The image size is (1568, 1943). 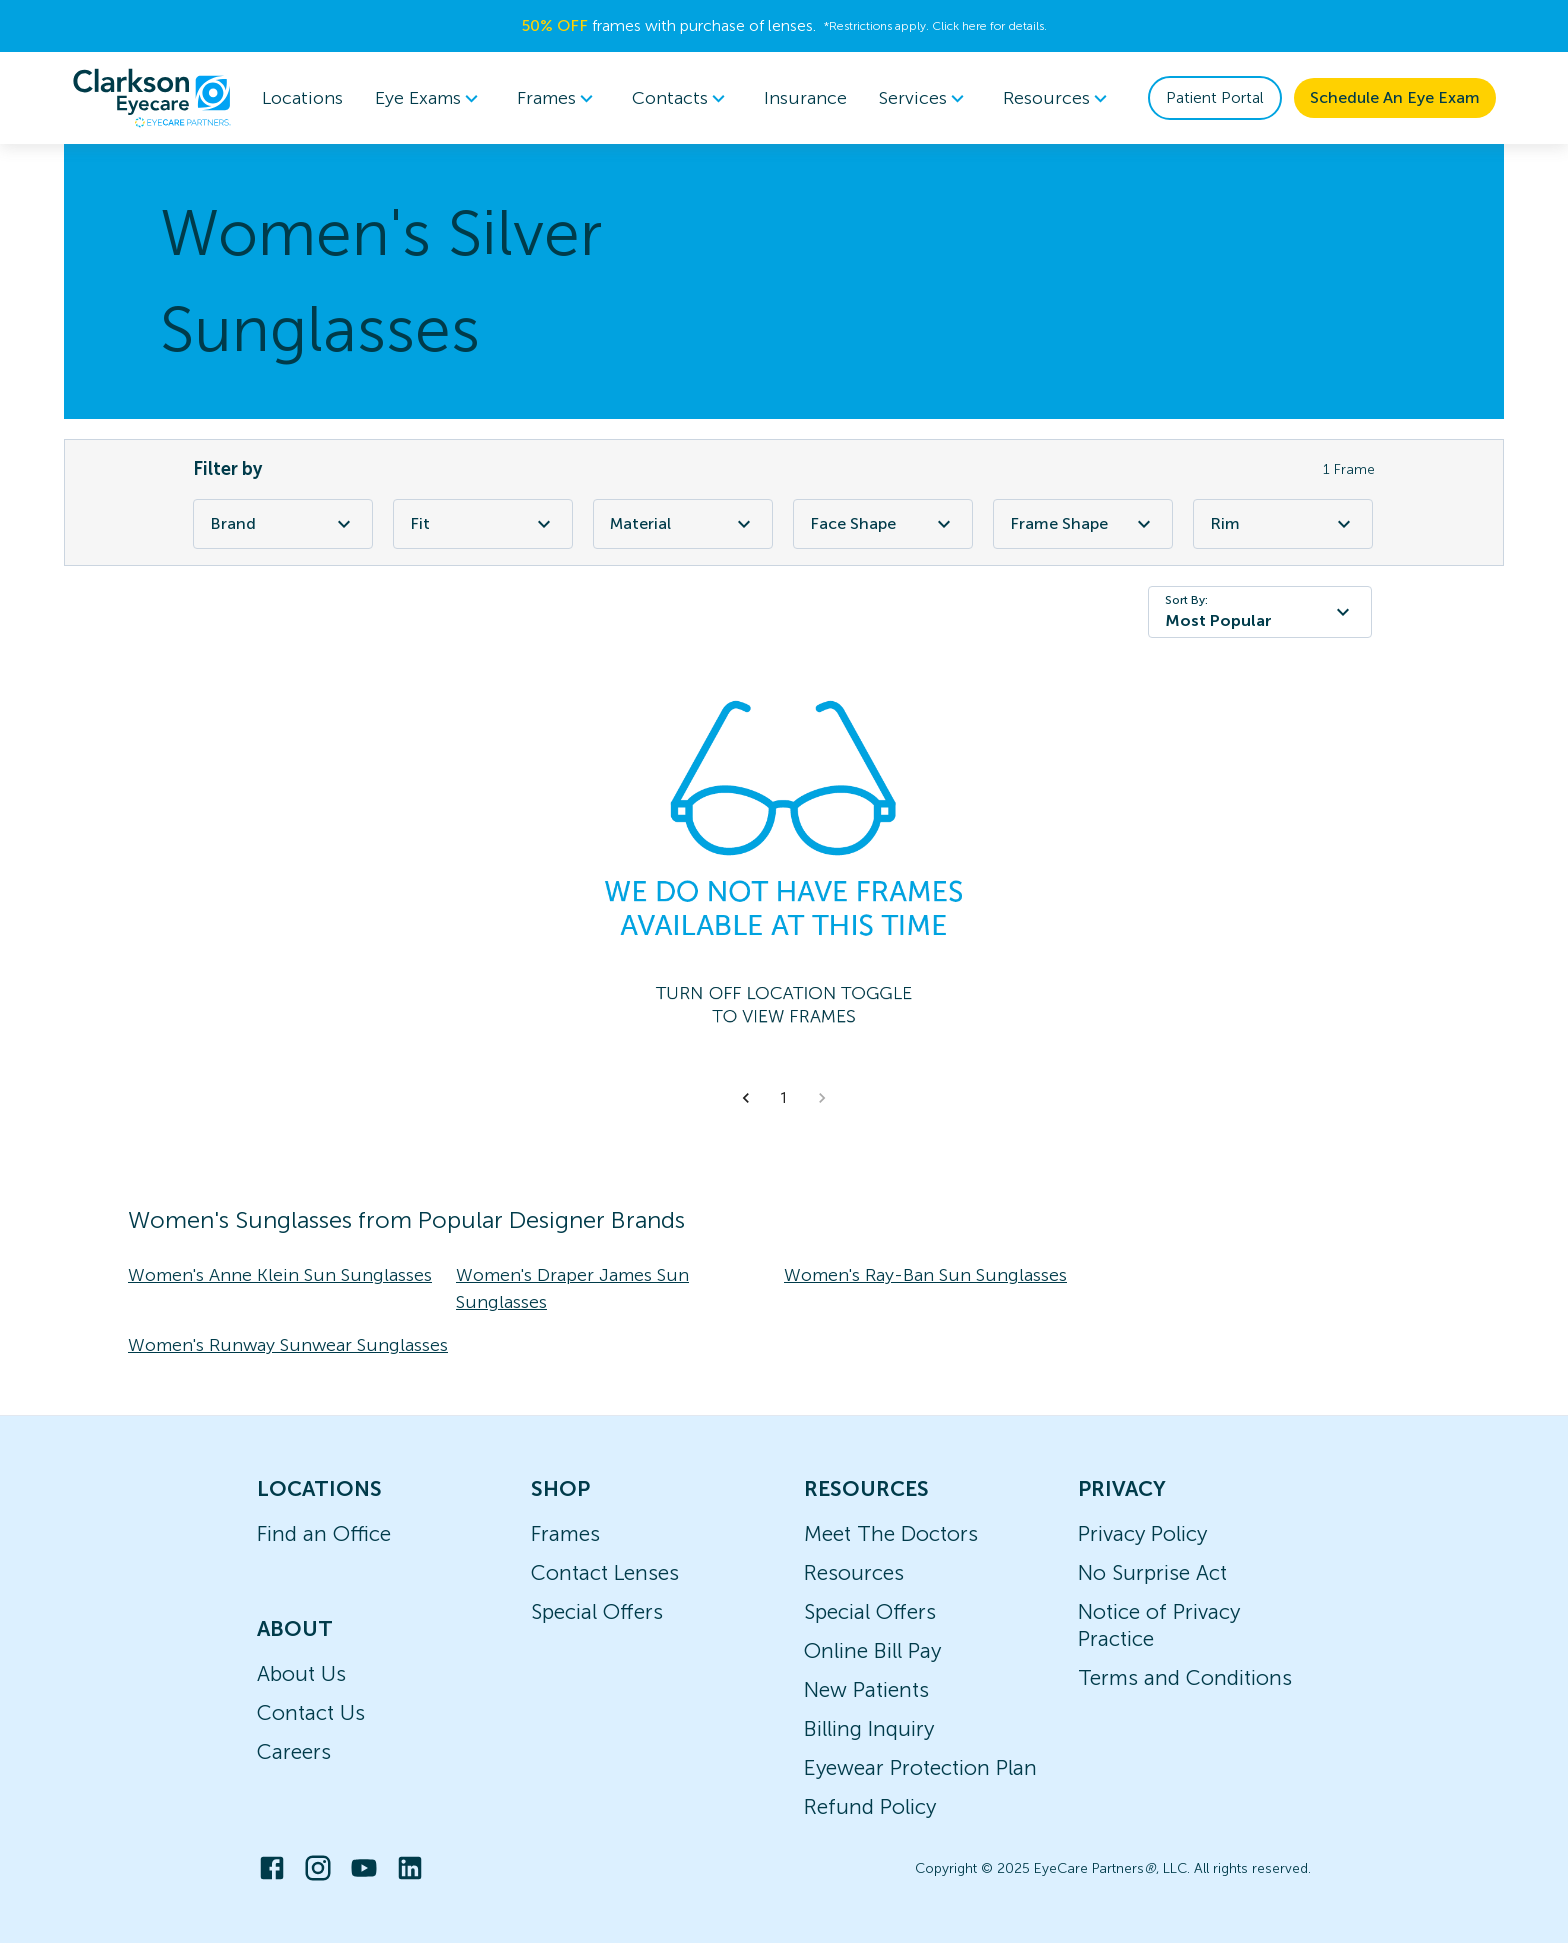 I want to click on Privacy Policy, so click(x=1142, y=1533).